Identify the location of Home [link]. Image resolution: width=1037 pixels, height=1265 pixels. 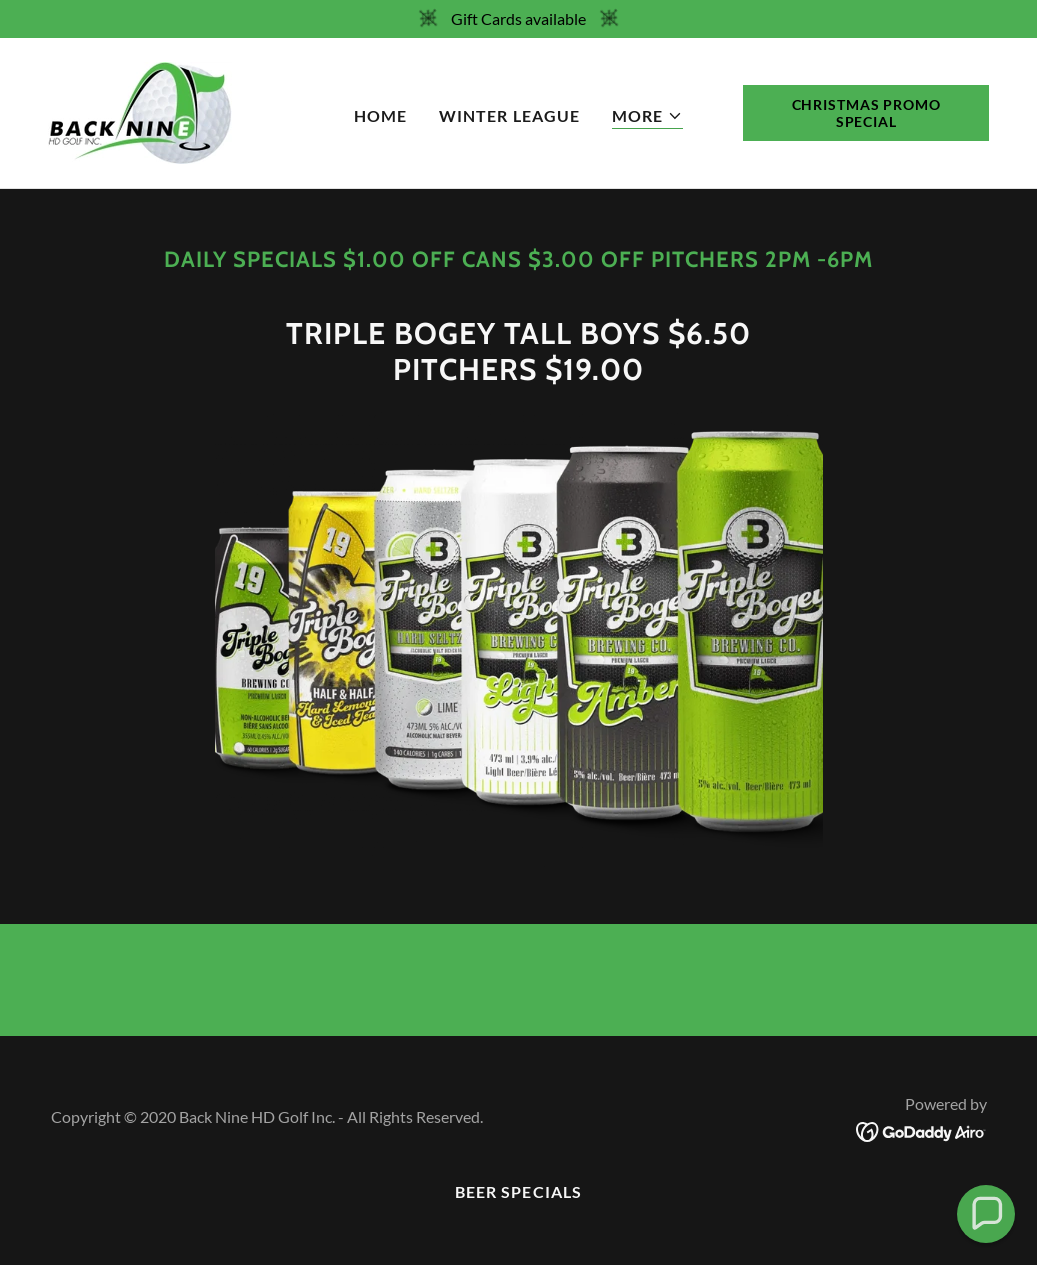
(380, 115).